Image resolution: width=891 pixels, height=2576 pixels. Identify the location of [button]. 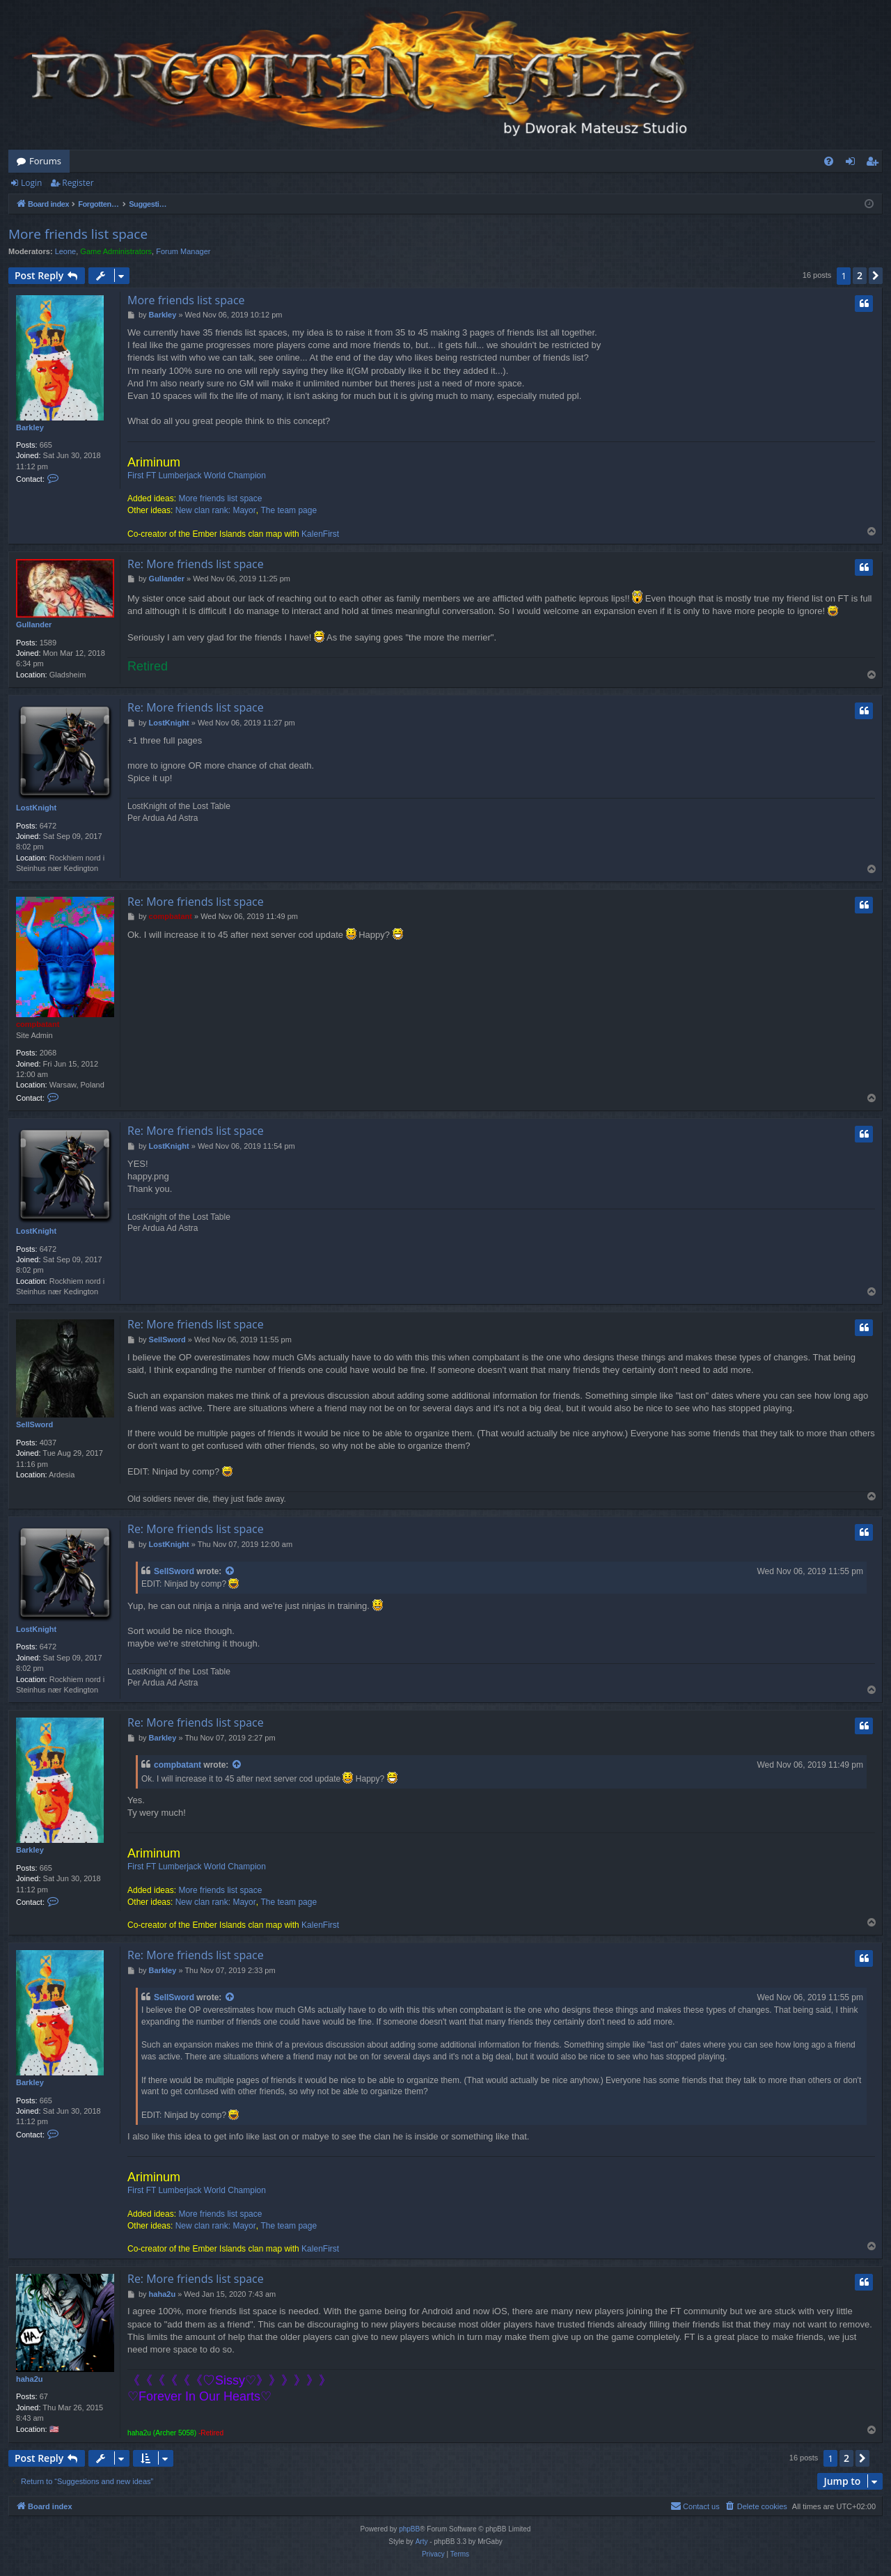
(876, 275).